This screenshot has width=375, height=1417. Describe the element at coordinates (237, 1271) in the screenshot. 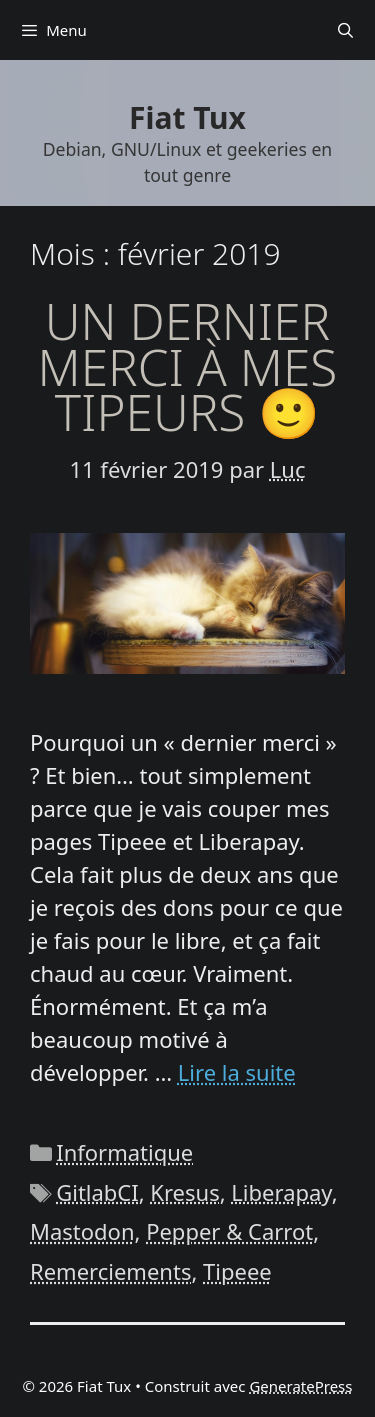

I see `Tipeee` at that location.